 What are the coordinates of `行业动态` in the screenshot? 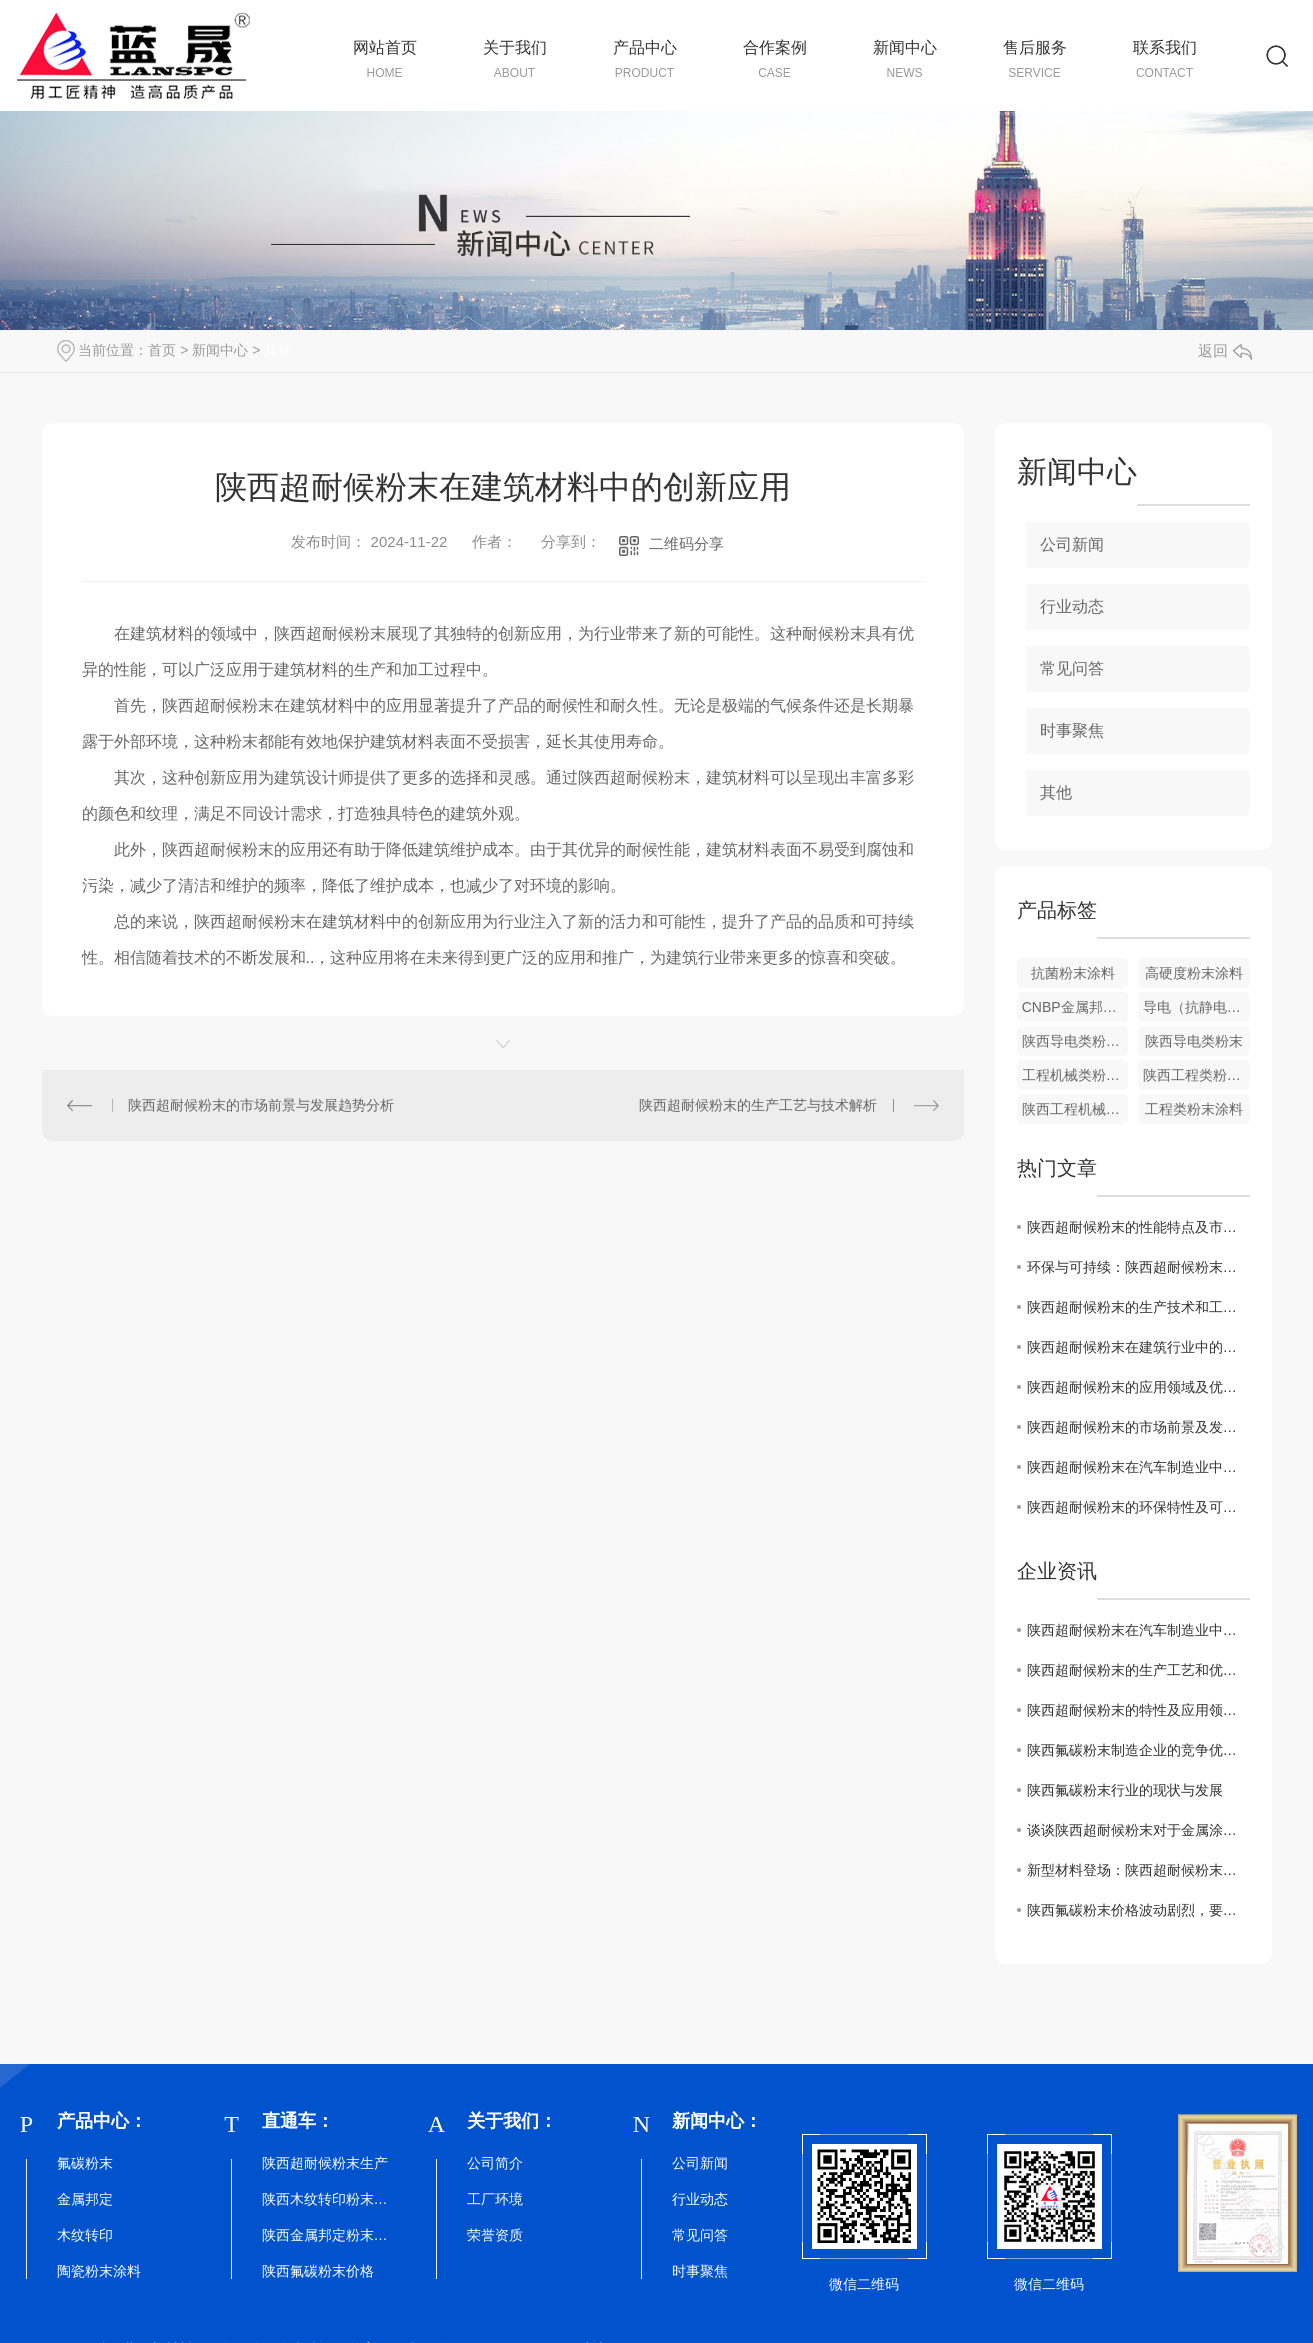 It's located at (1072, 606).